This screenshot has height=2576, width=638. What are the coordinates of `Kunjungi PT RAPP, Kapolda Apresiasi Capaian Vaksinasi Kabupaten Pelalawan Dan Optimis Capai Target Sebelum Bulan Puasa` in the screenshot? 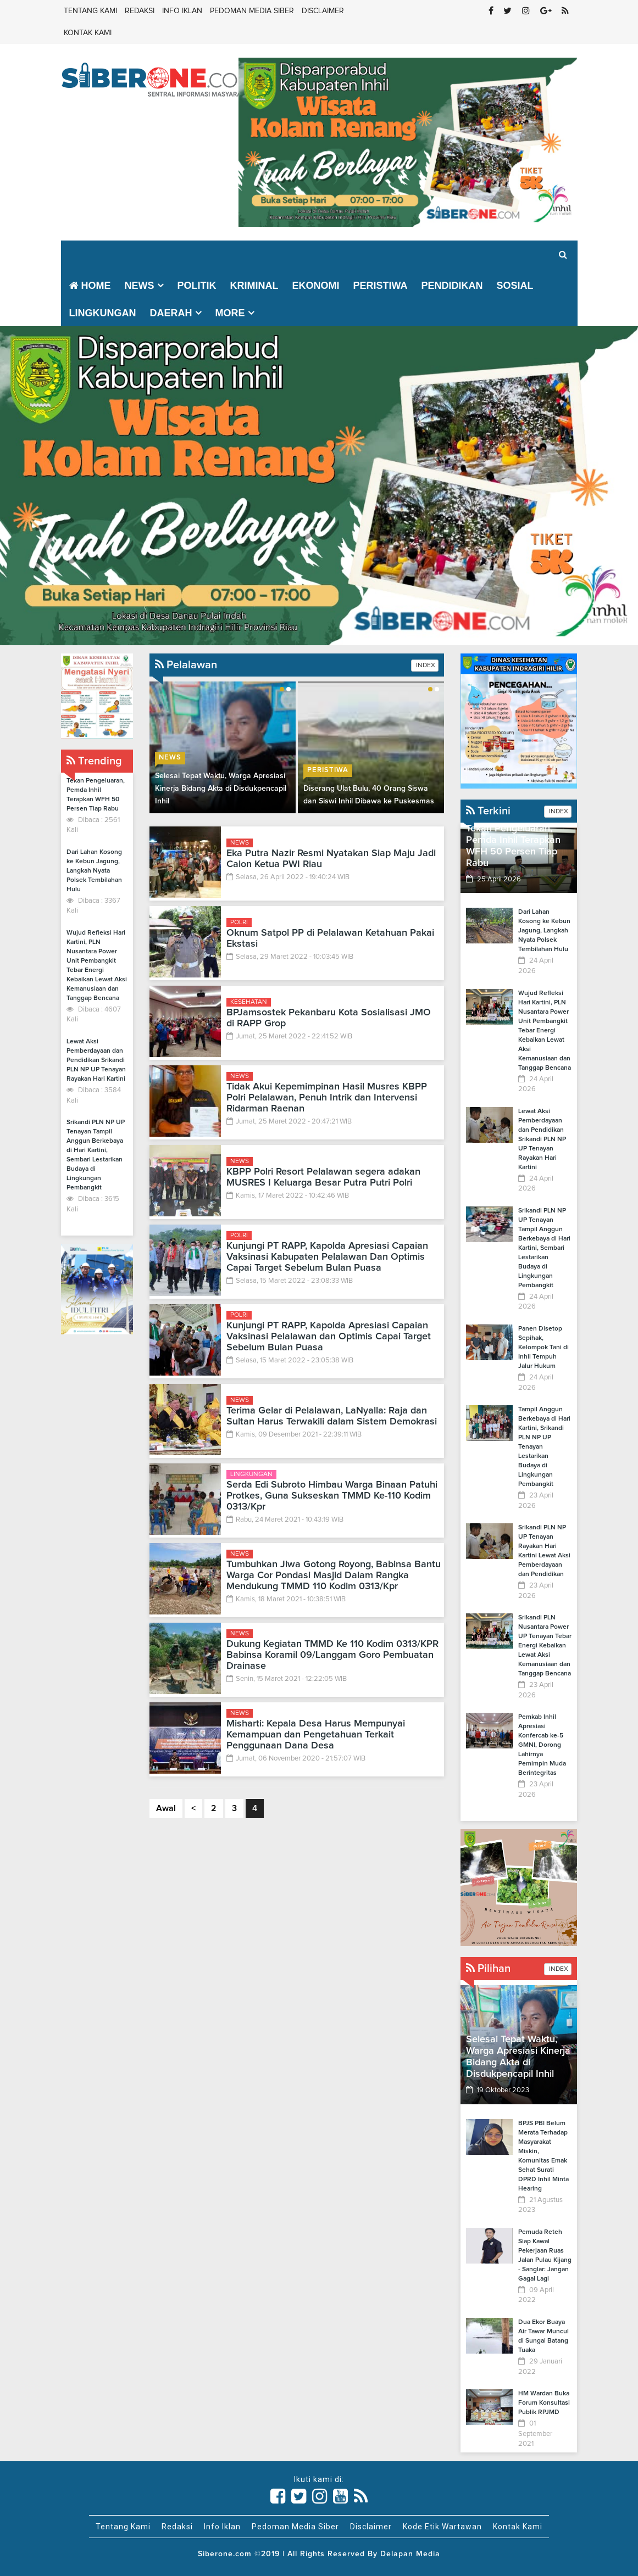 It's located at (327, 1257).